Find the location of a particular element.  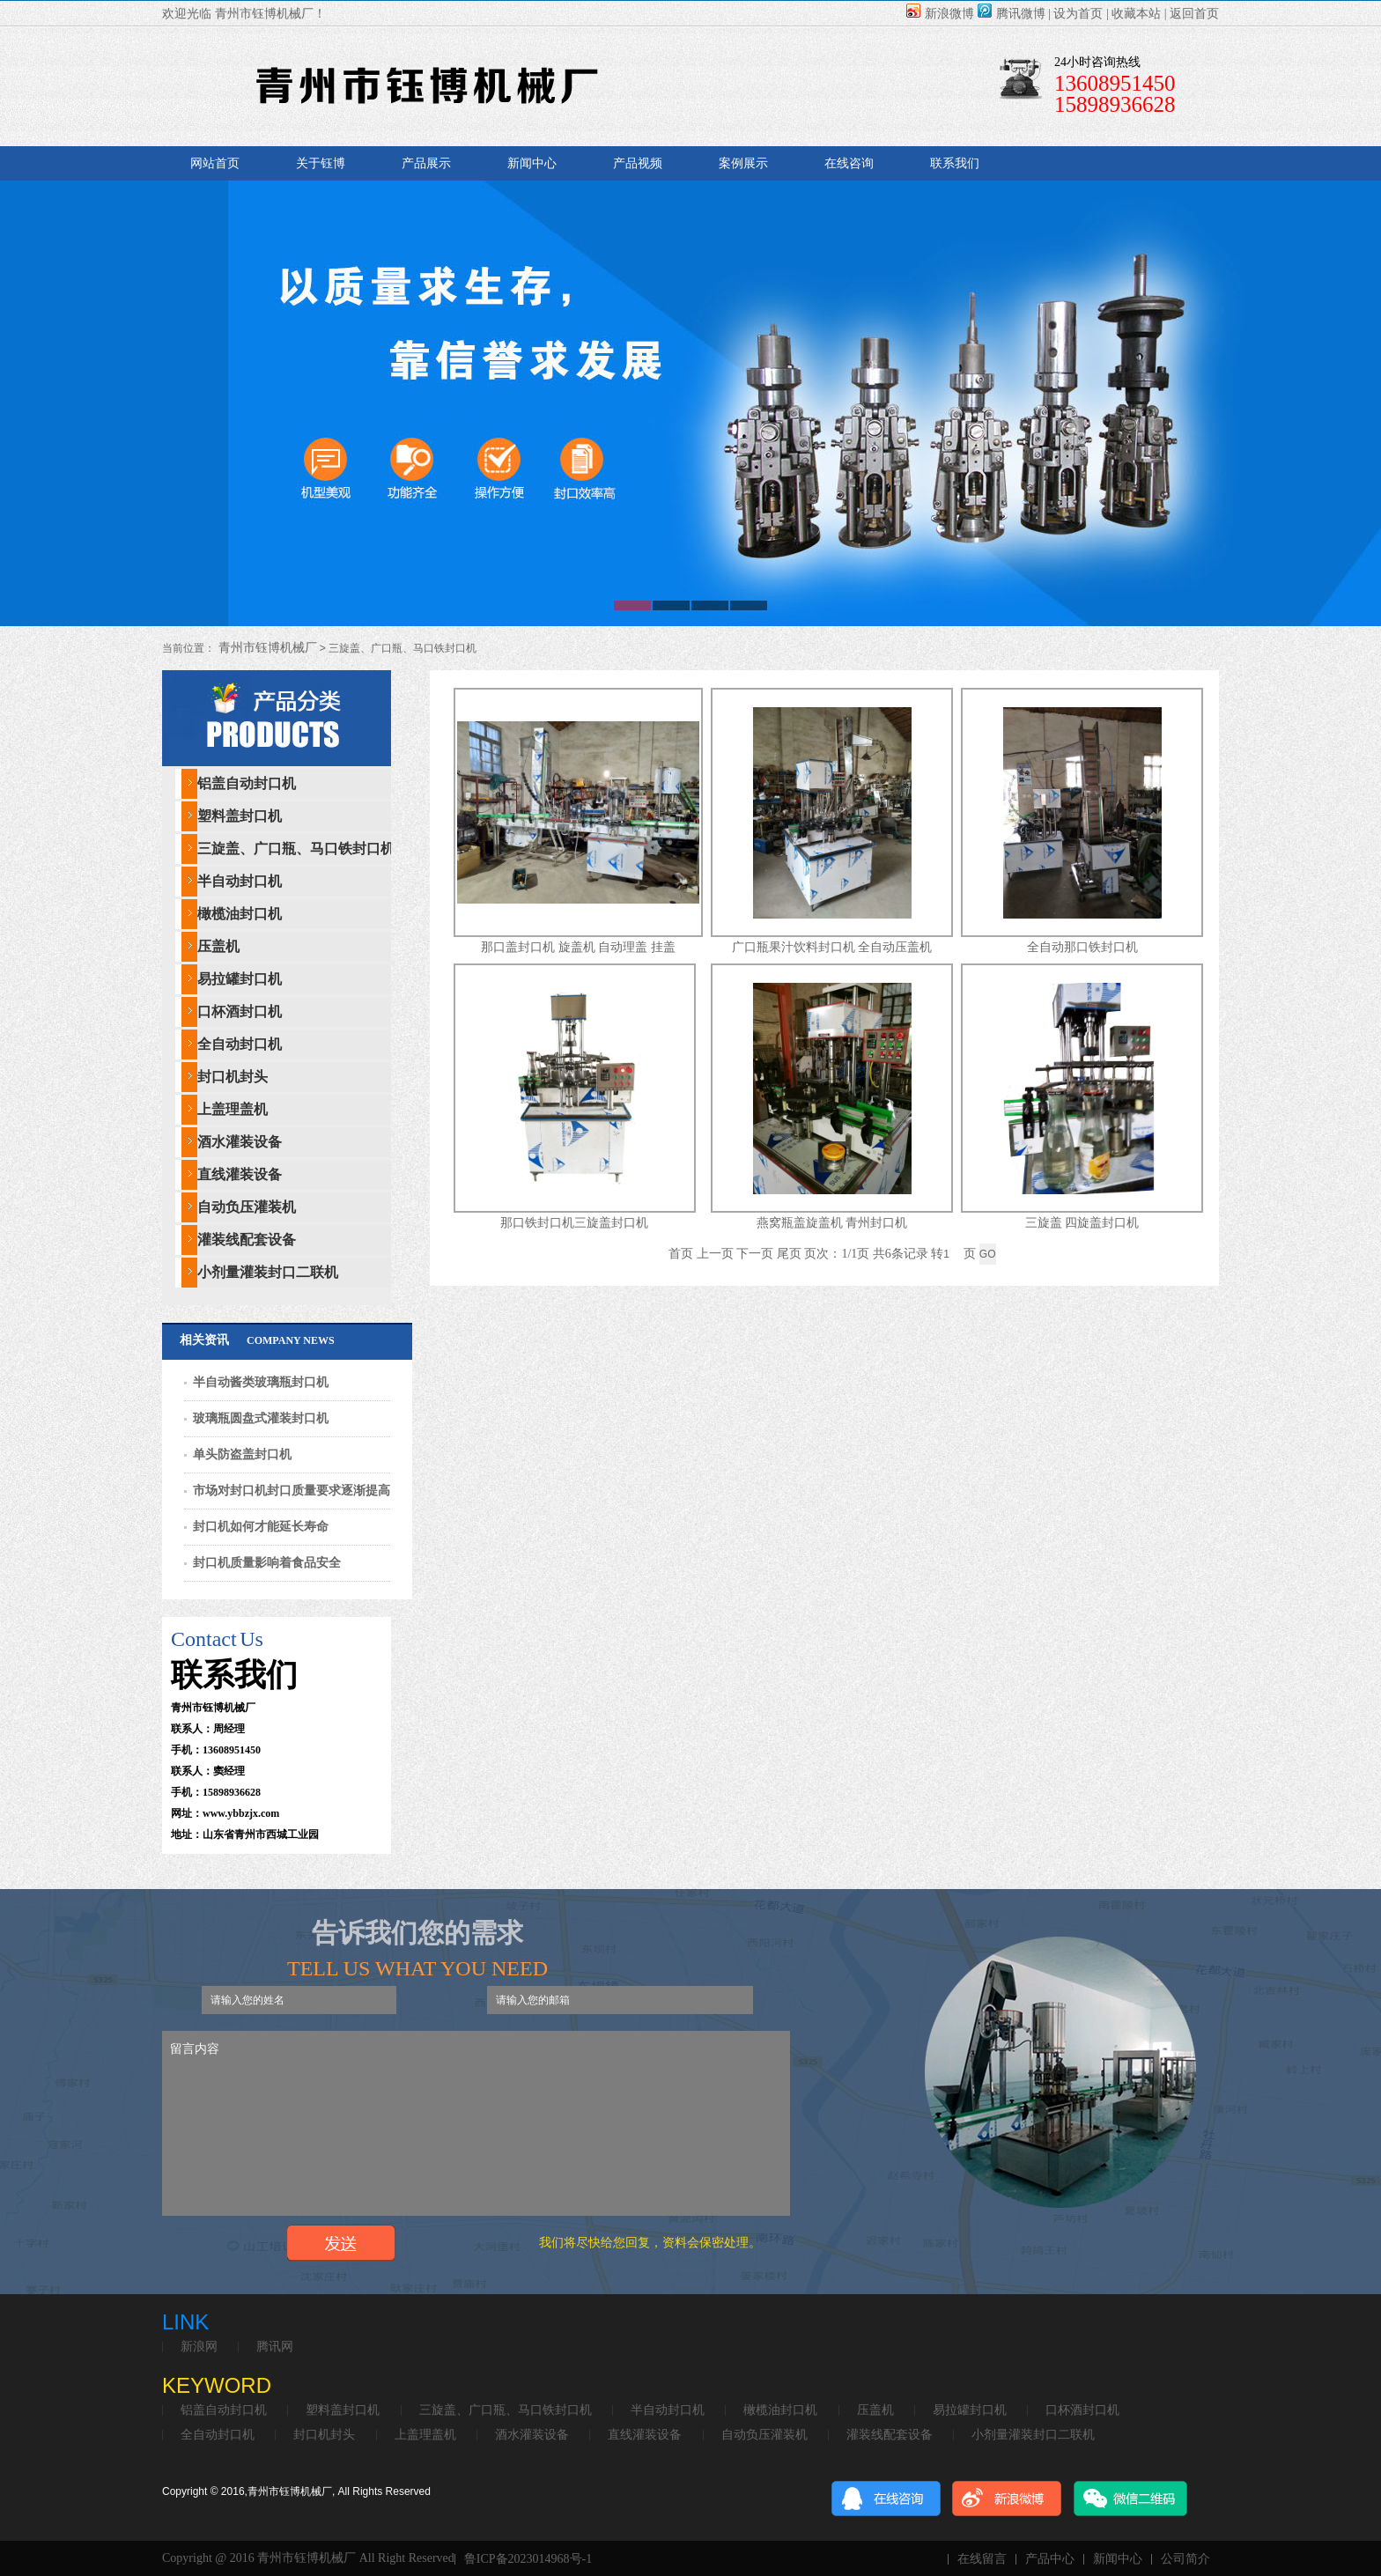

鲁ICP备2023014968号-1 is located at coordinates (528, 2559).